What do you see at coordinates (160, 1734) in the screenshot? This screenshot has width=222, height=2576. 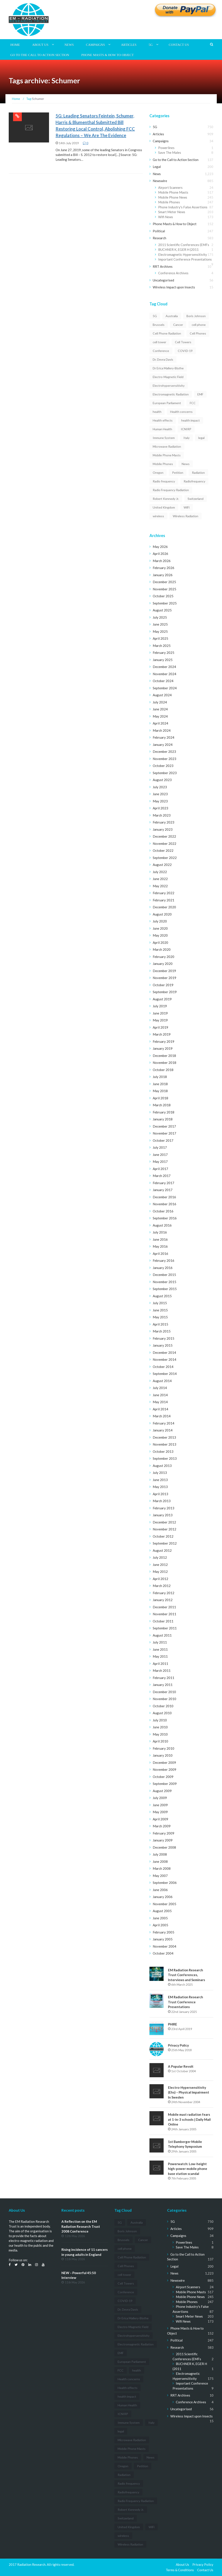 I see `May 2010` at bounding box center [160, 1734].